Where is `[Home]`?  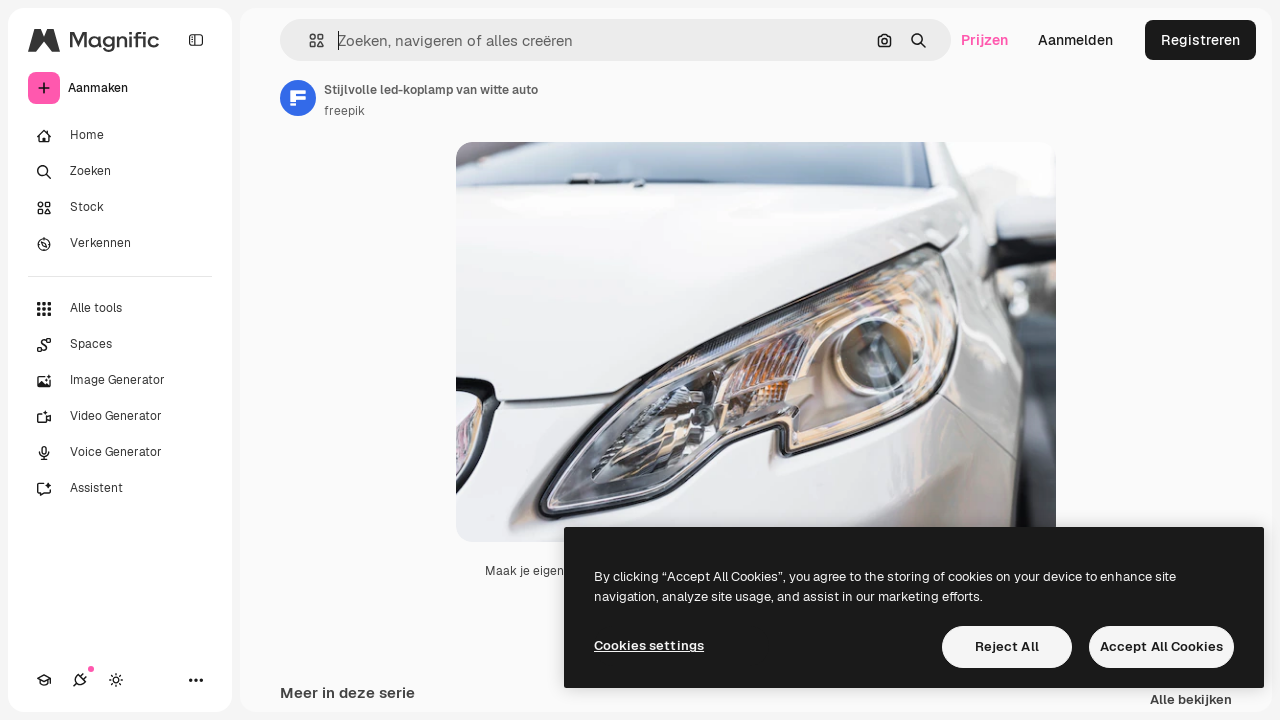
[Home] is located at coordinates (120, 136).